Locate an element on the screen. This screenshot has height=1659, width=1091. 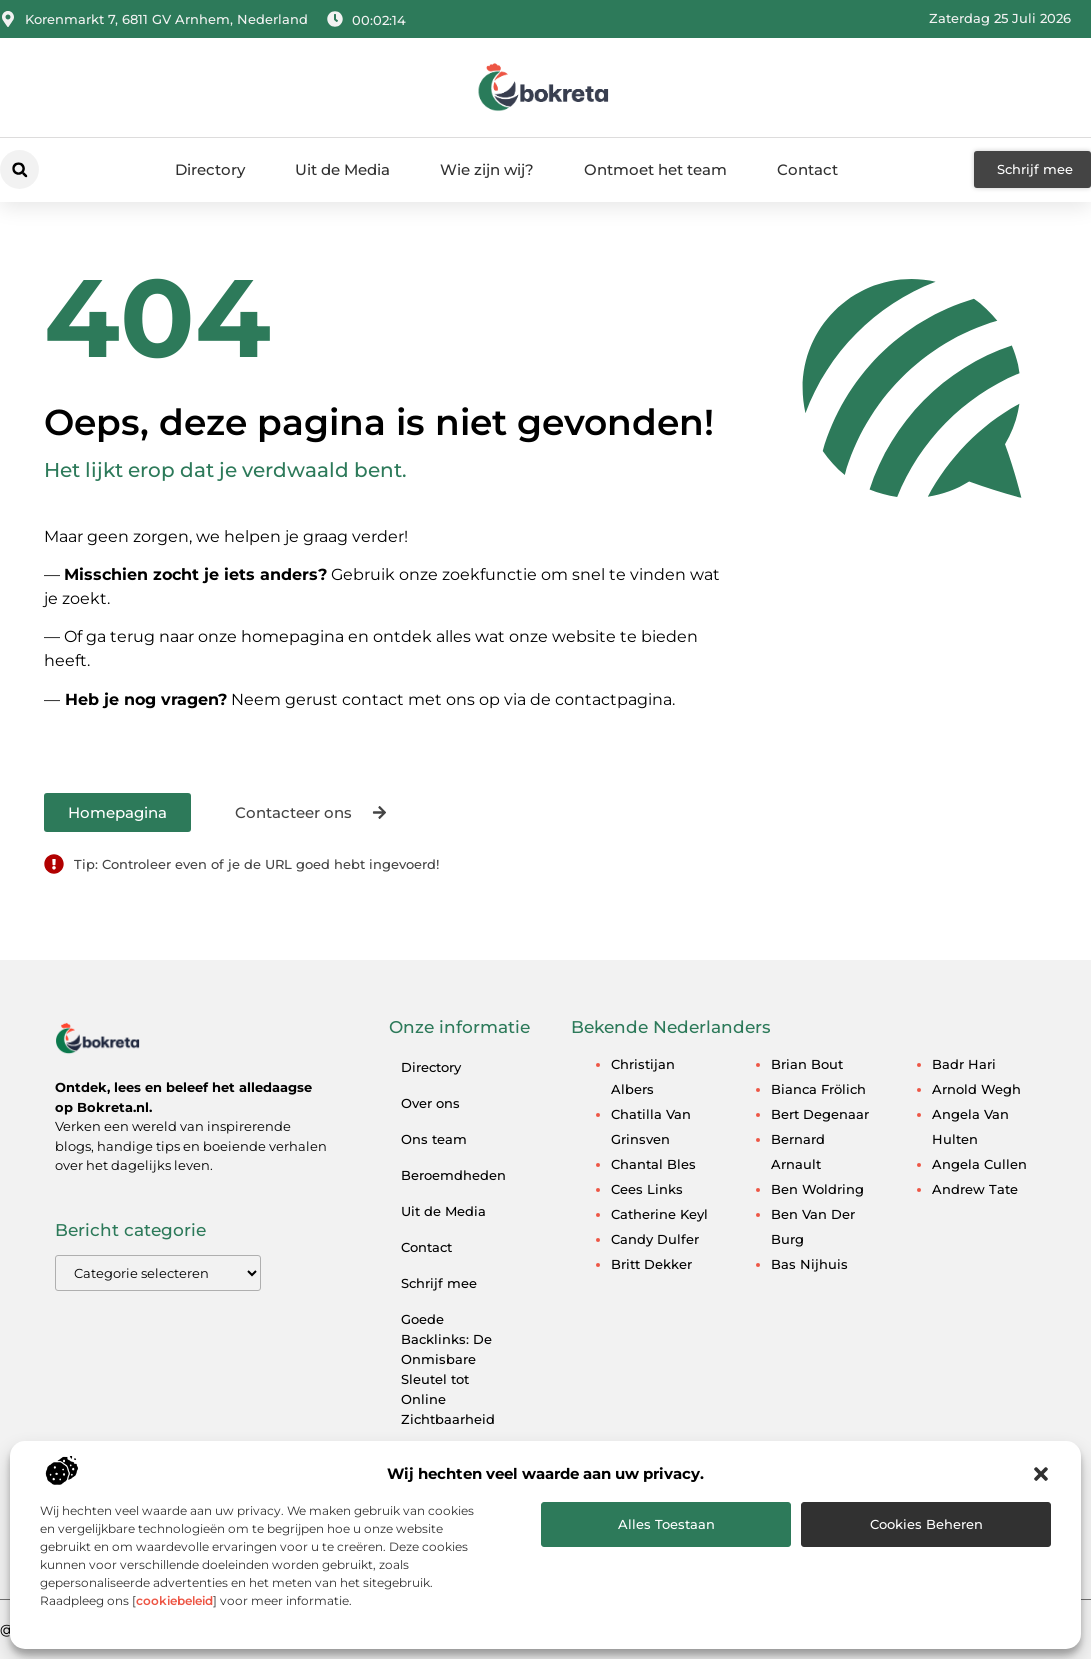
cookiebeleid is located at coordinates (174, 1600).